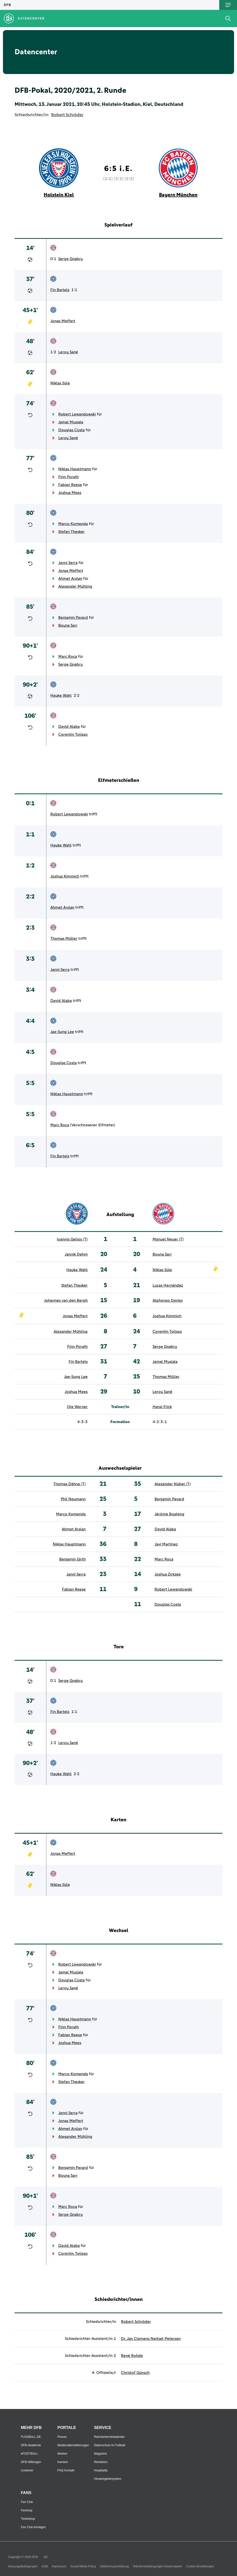  What do you see at coordinates (168, 1239) in the screenshot?
I see `Manuel Neuer (T)` at bounding box center [168, 1239].